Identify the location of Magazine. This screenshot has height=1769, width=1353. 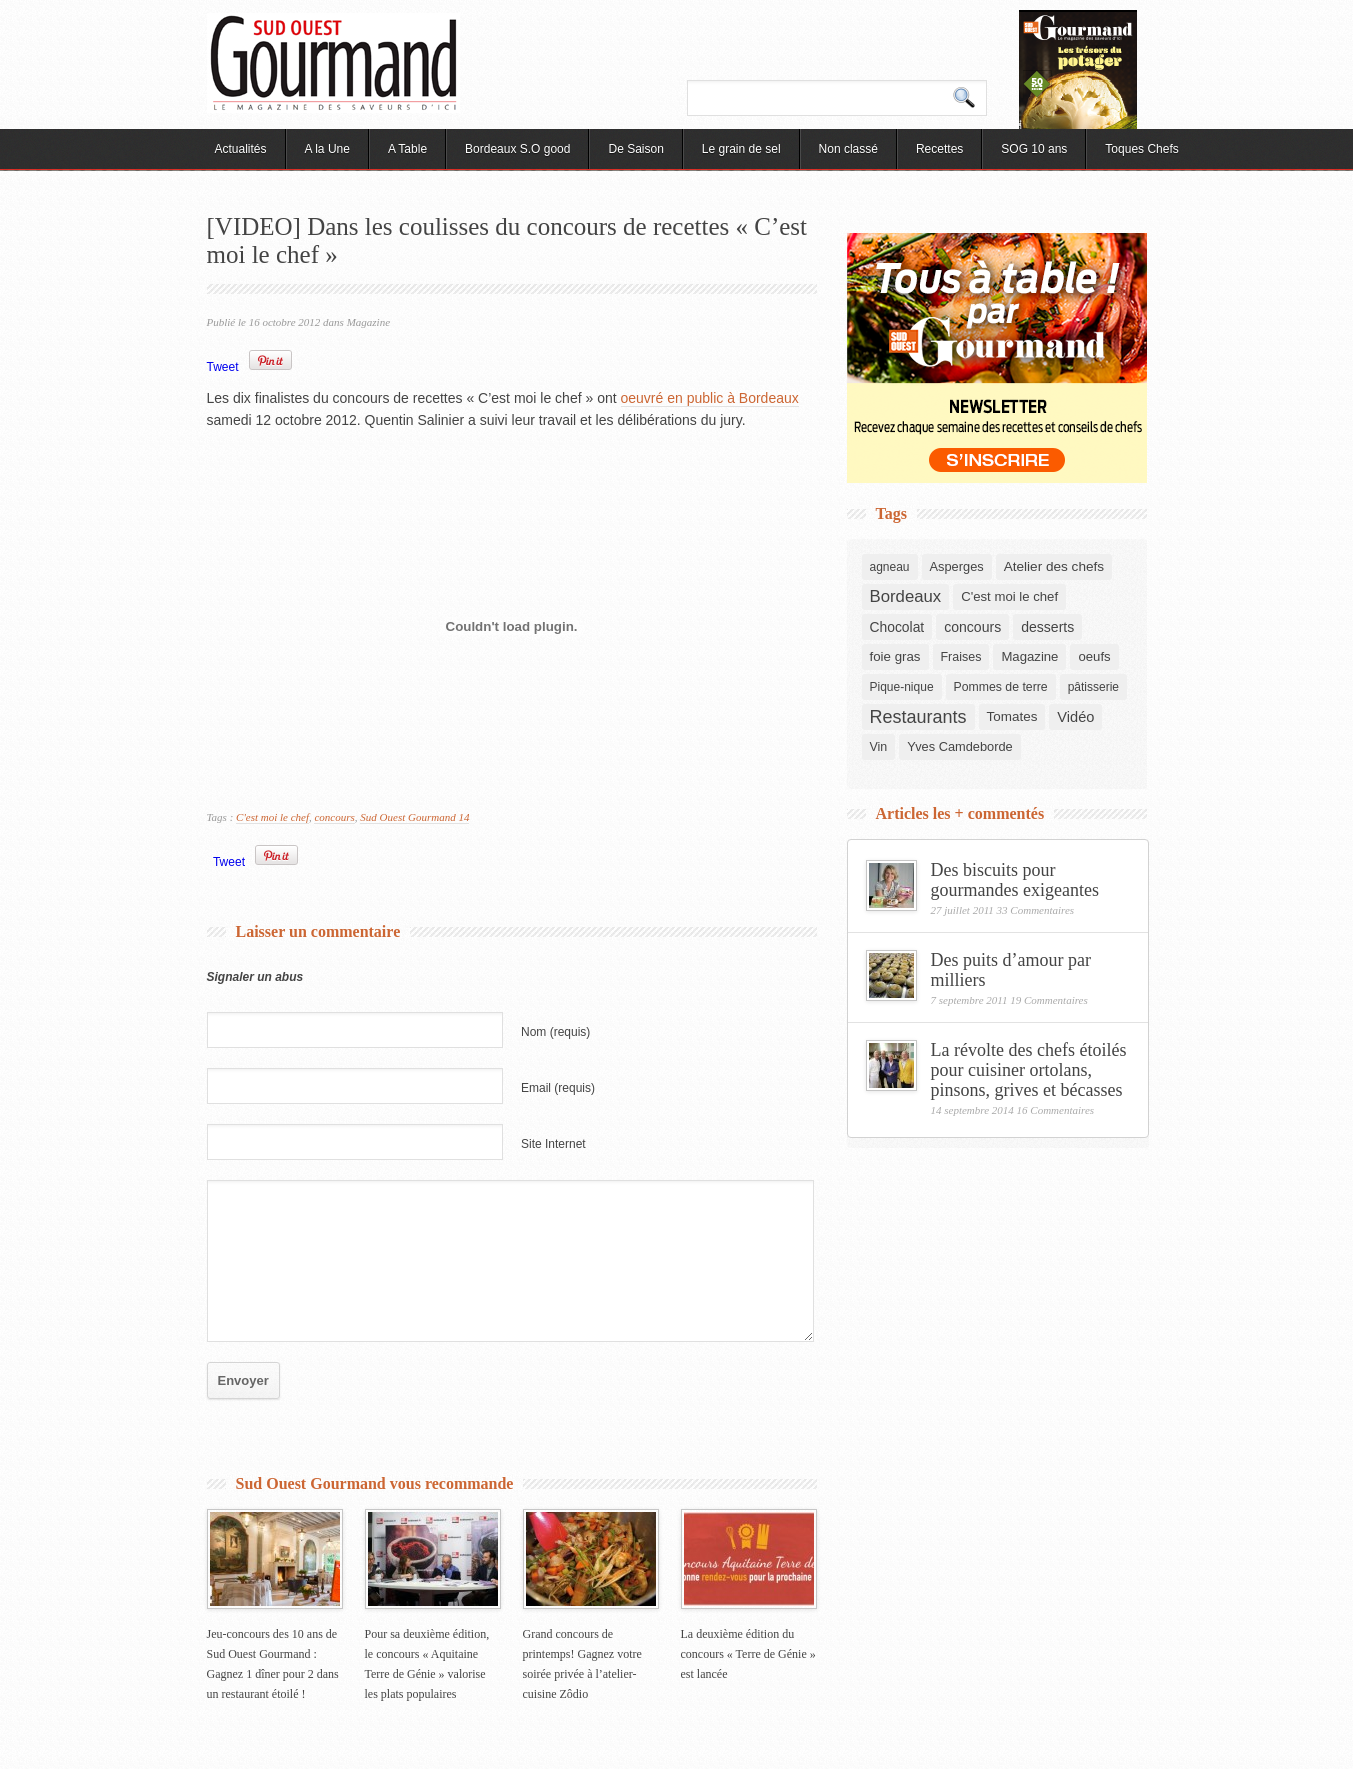
(368, 322).